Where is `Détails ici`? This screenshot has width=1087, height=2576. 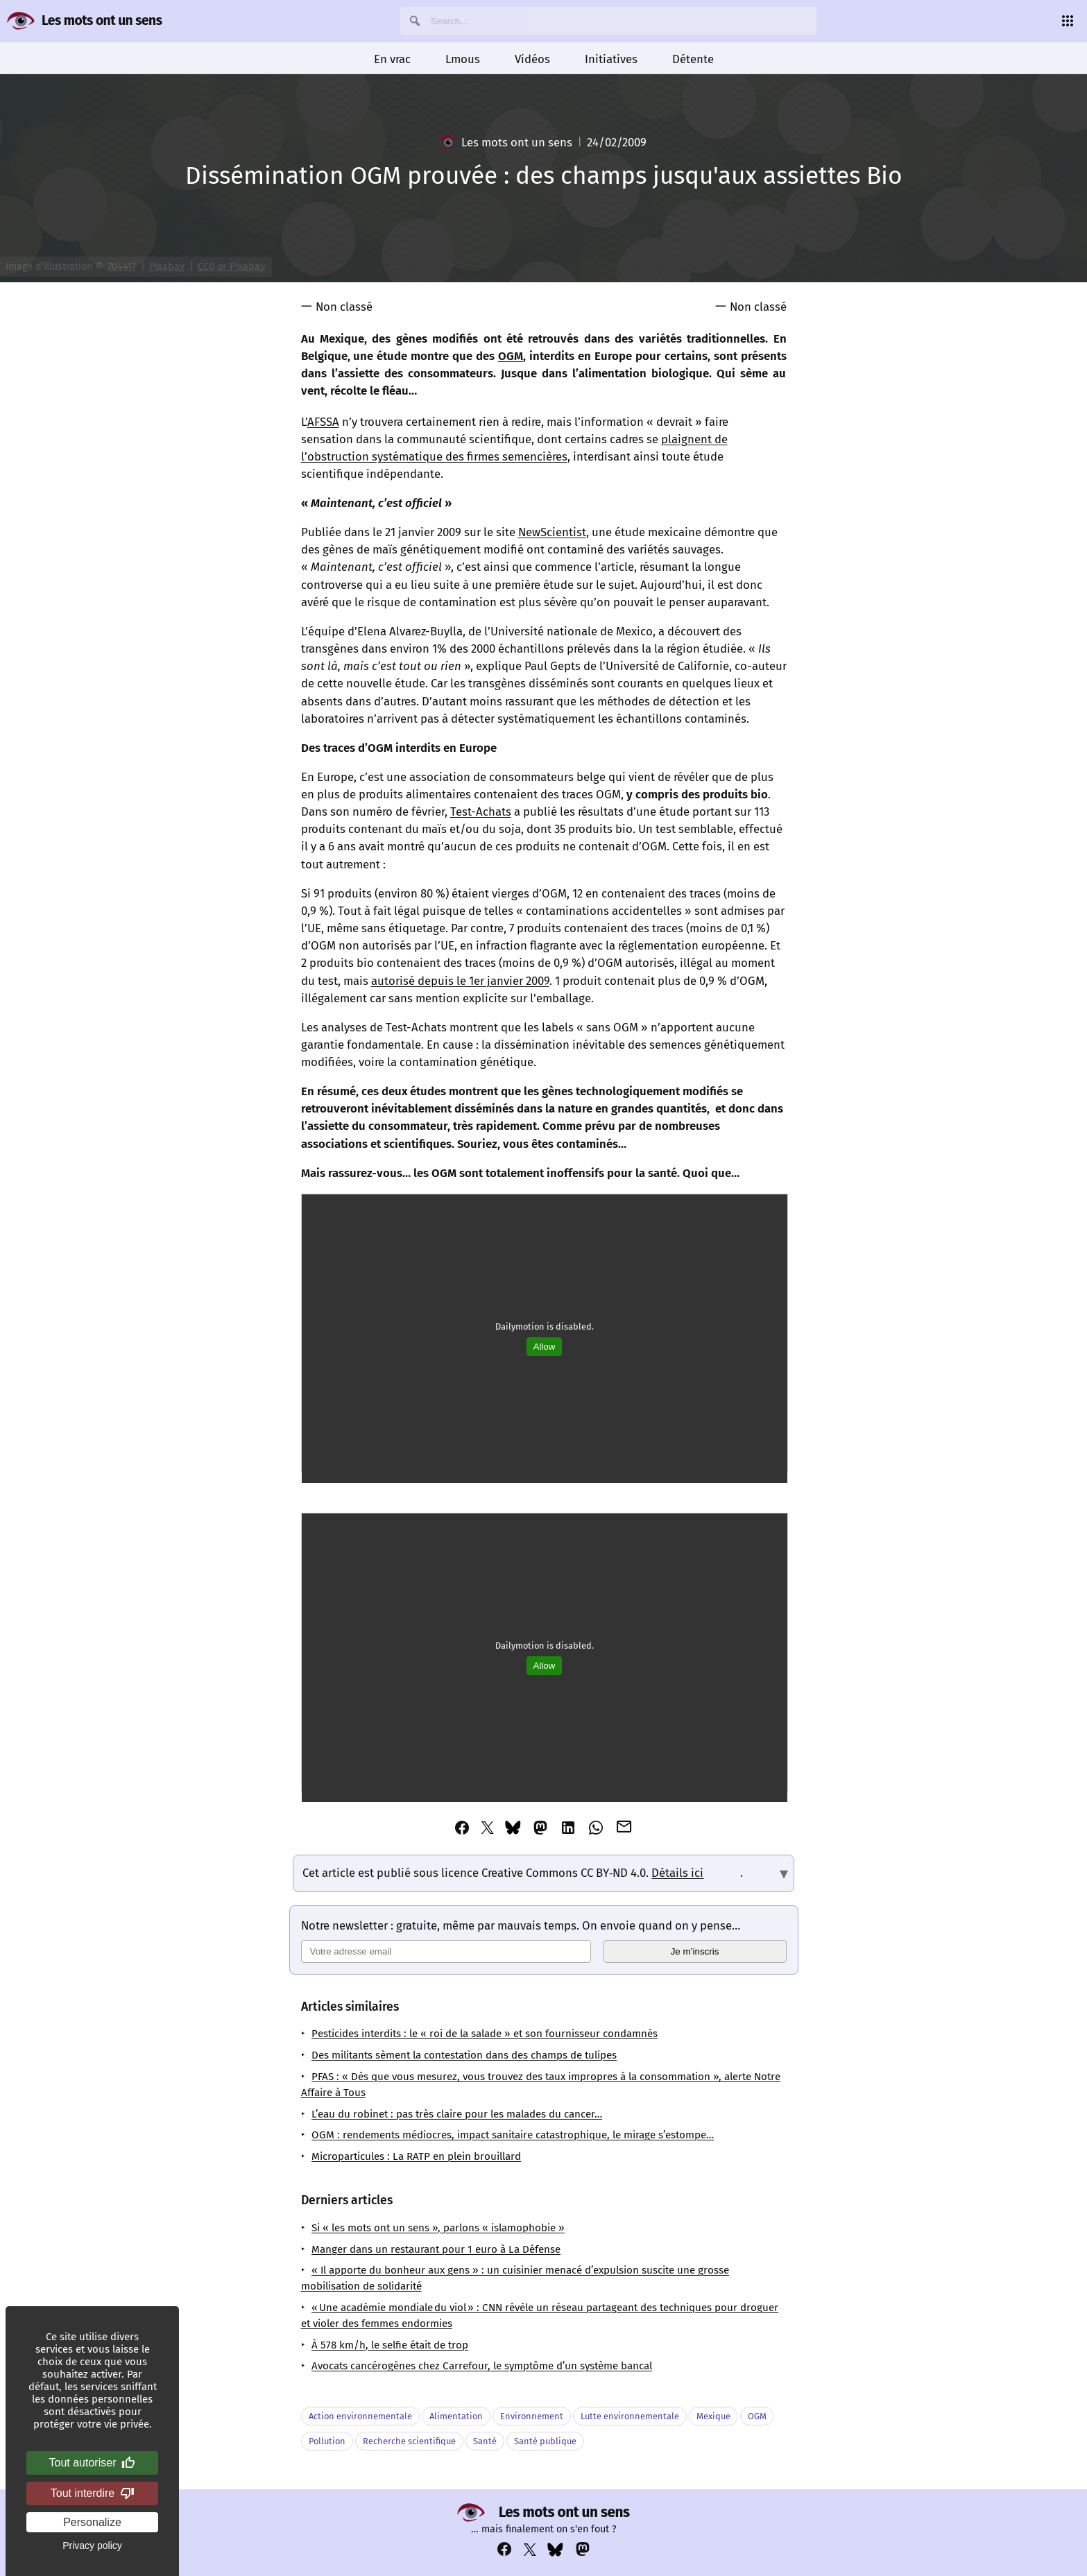
Détails ici is located at coordinates (677, 1873).